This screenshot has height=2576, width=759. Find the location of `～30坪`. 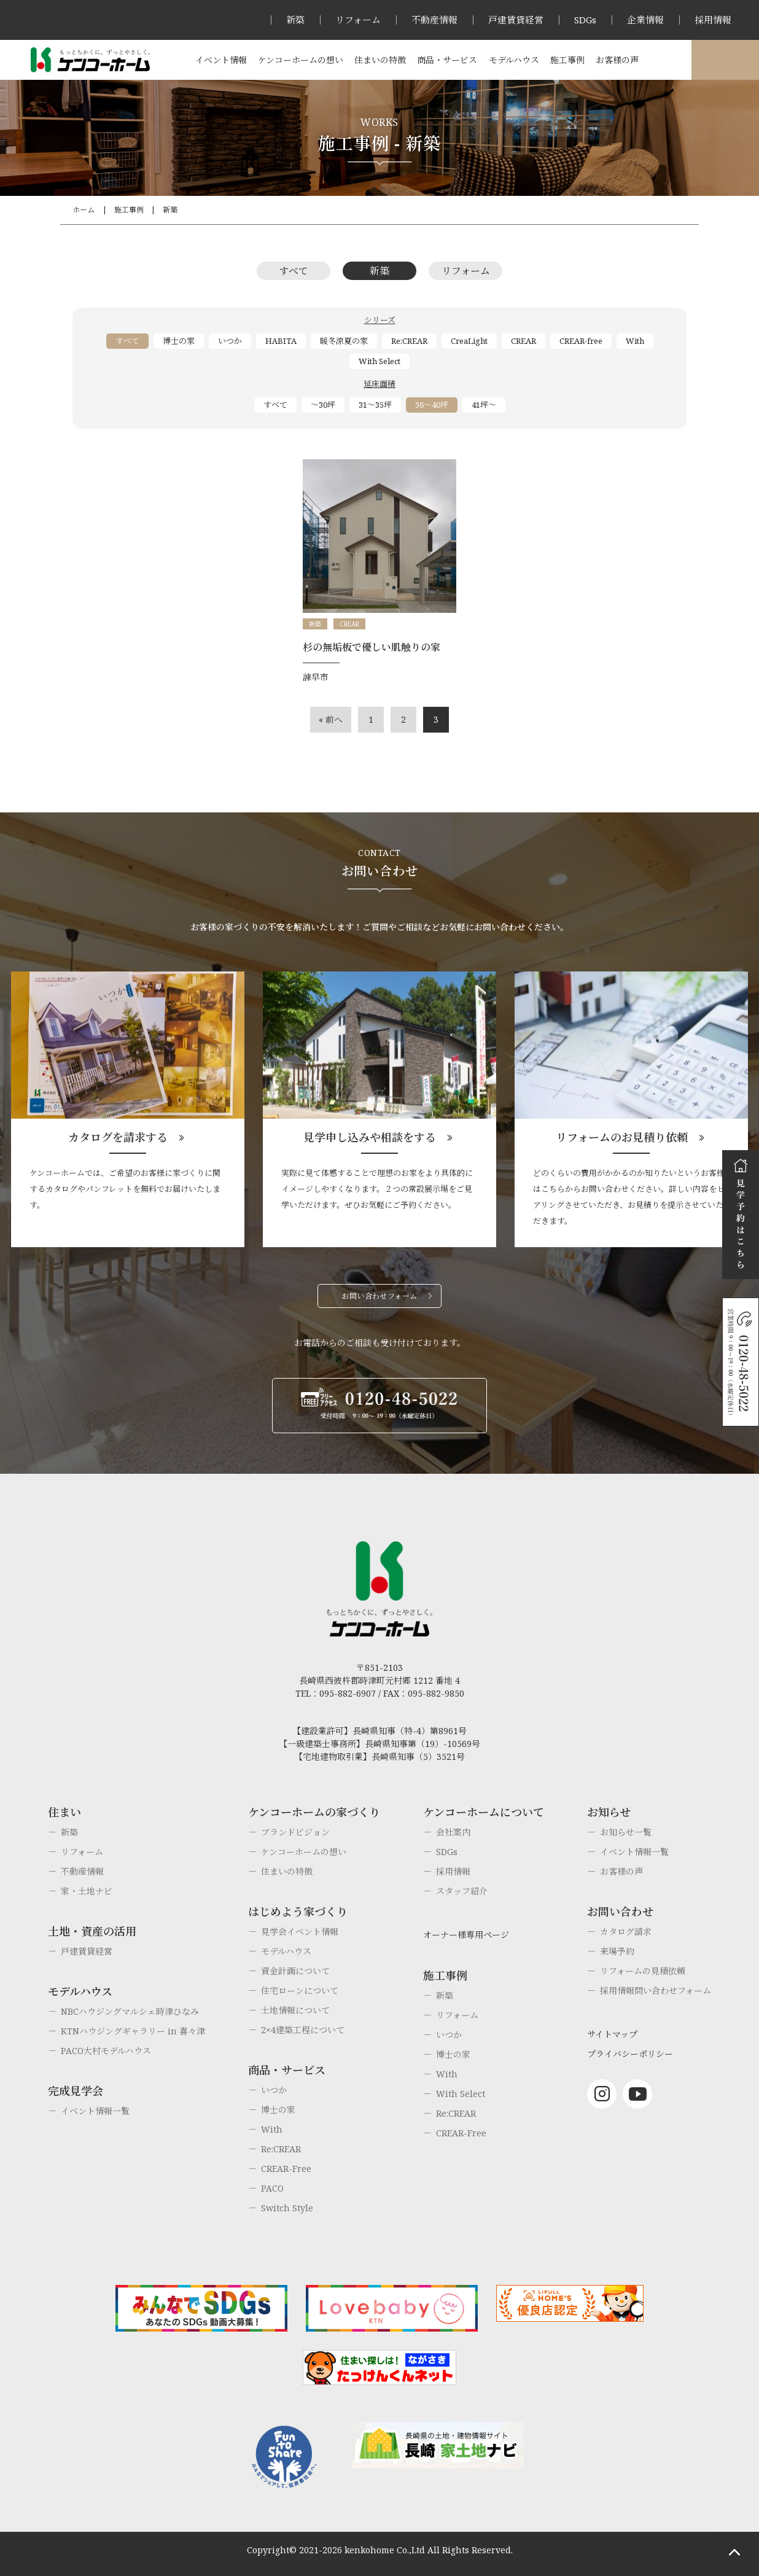

～30坪 is located at coordinates (323, 404).